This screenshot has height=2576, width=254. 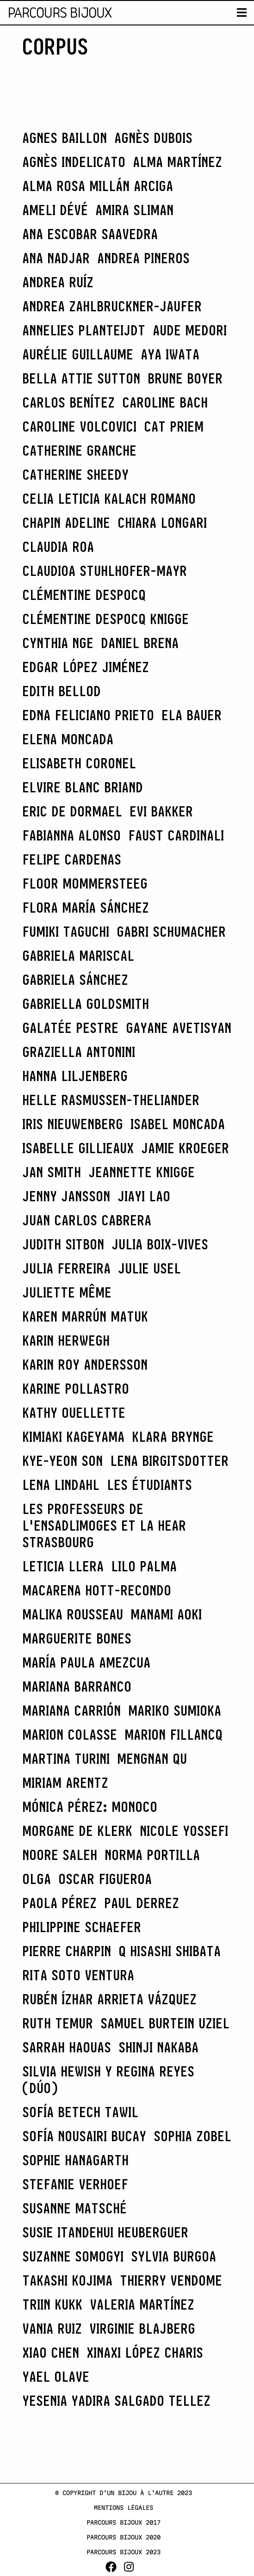 I want to click on Marguerite Bones, so click(x=76, y=1638).